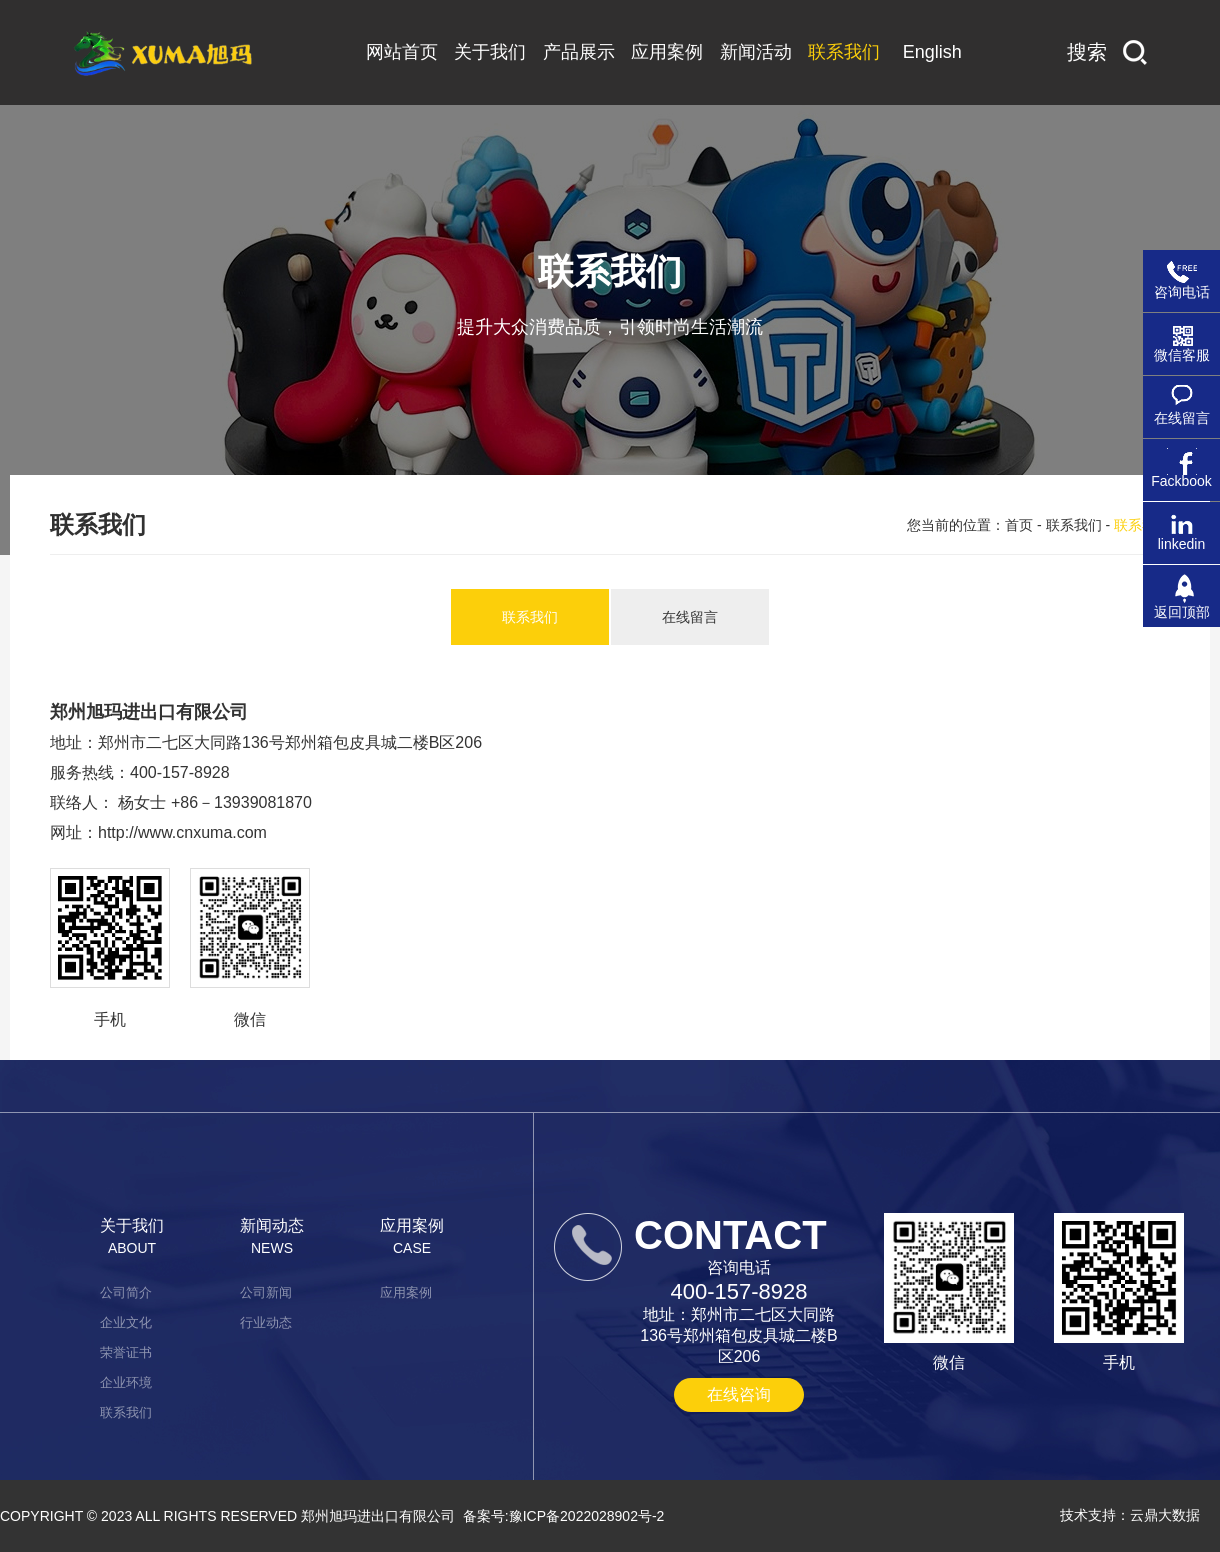 Image resolution: width=1220 pixels, height=1552 pixels. Describe the element at coordinates (266, 1322) in the screenshot. I see `行业动态` at that location.